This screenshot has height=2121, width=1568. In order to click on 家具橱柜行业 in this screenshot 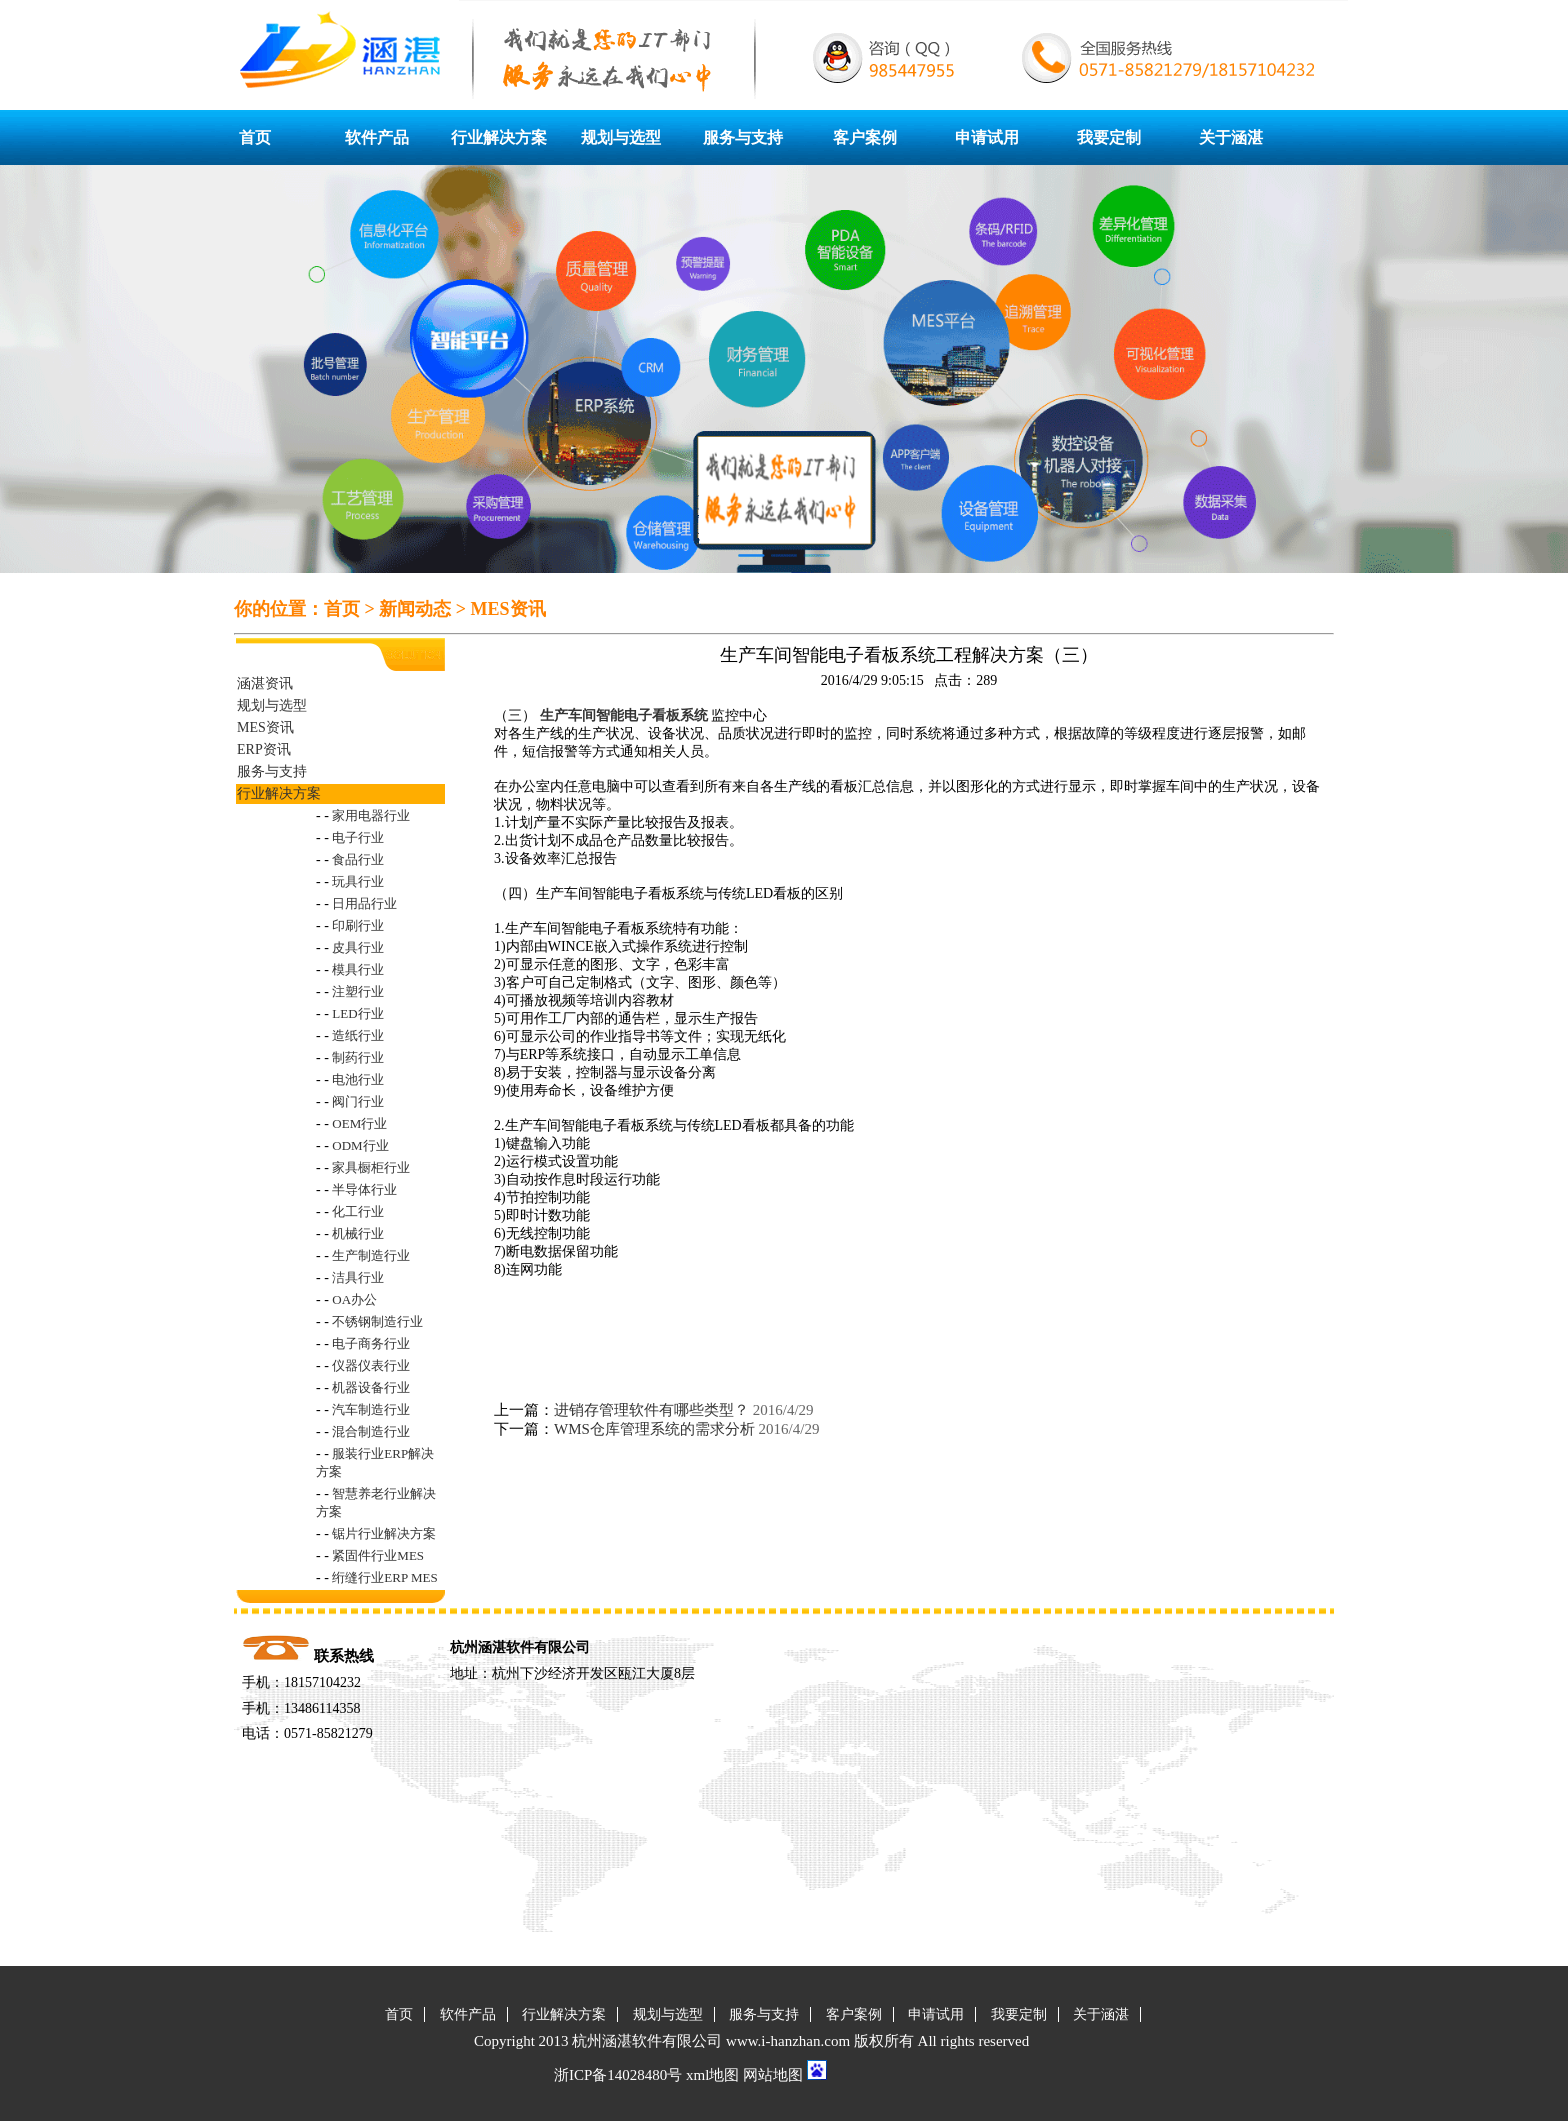, I will do `click(371, 1167)`.